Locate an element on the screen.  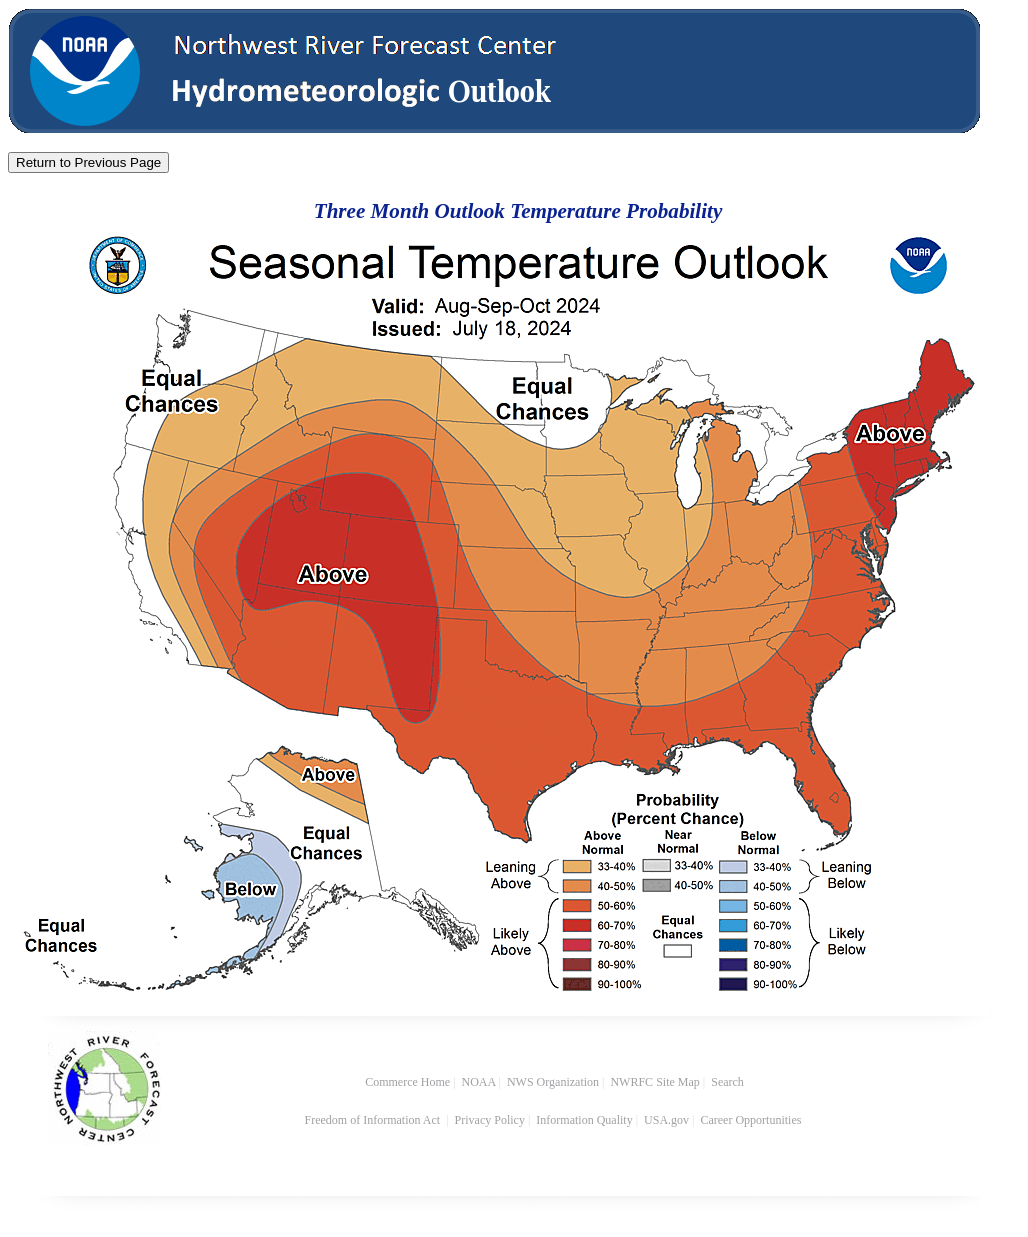
USA.gov is located at coordinates (666, 1120).